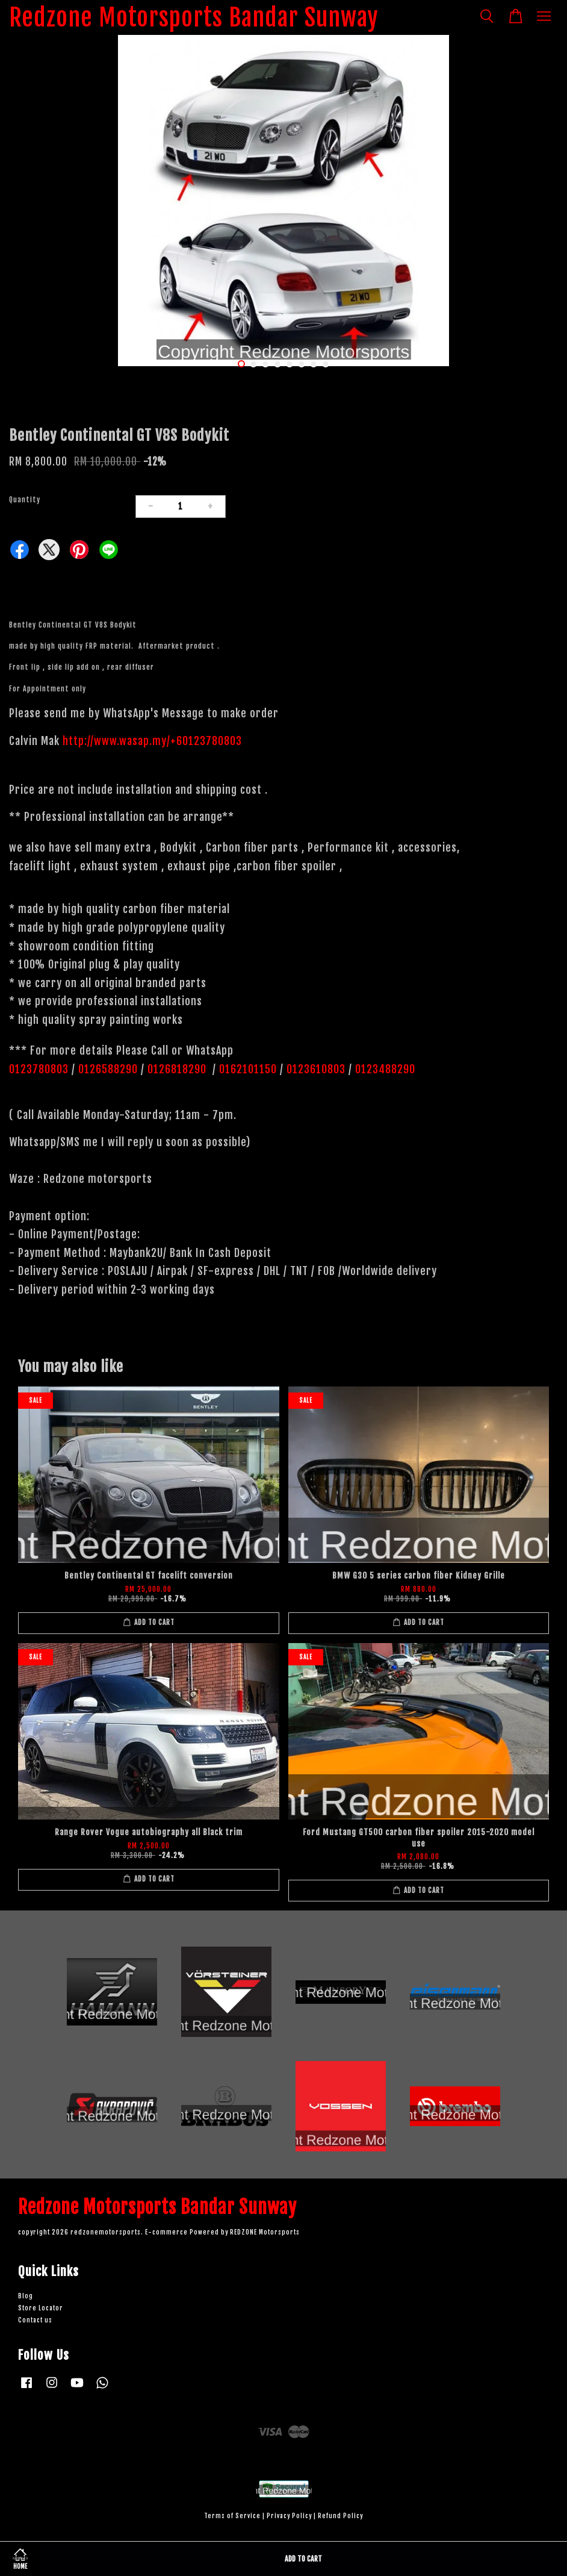 The width and height of the screenshot is (567, 2576). I want to click on 0126588290, so click(108, 1069).